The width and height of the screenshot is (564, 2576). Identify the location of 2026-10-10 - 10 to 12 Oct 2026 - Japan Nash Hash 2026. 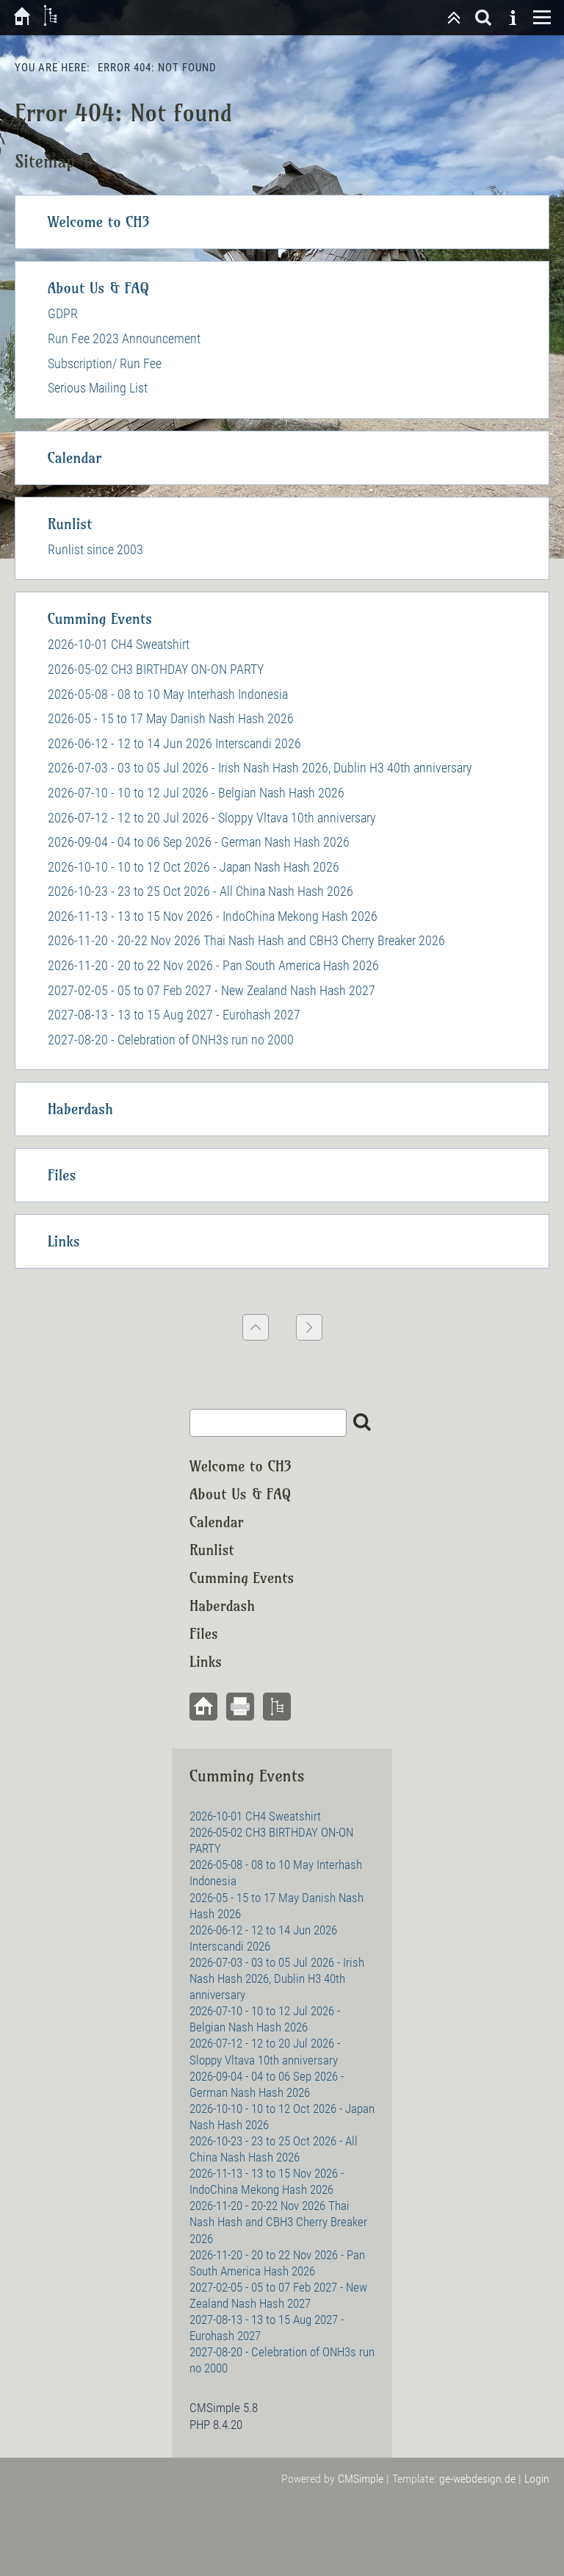
(193, 867).